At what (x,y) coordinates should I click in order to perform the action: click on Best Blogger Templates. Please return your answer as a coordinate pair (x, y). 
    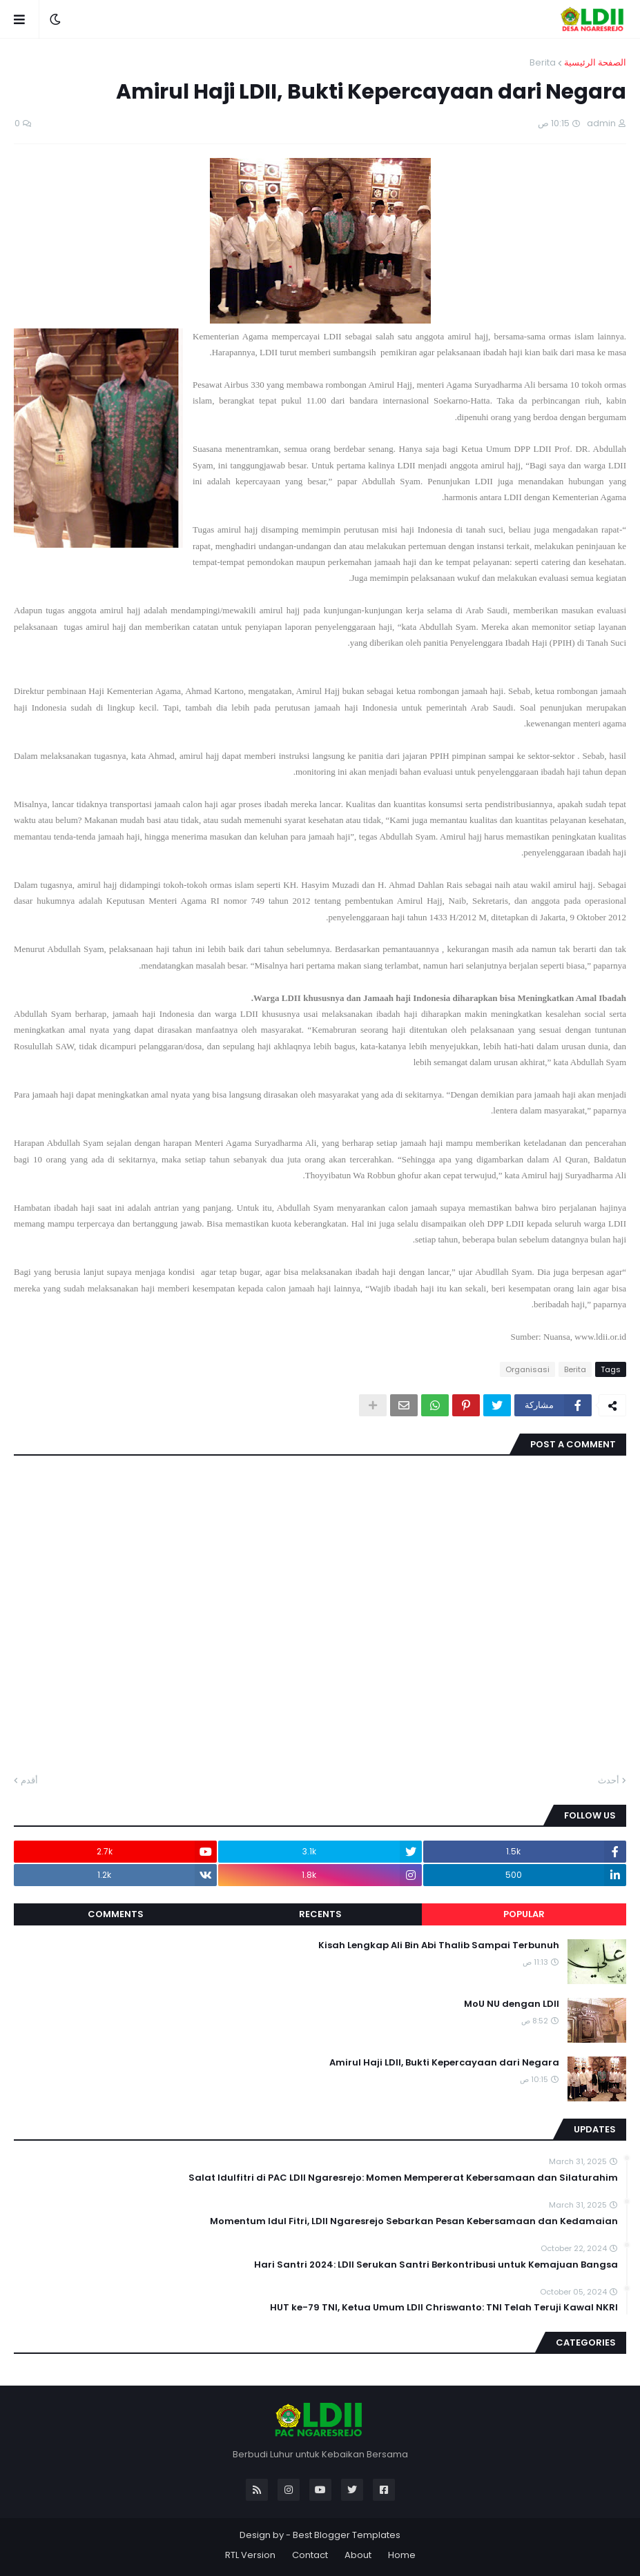
    Looking at the image, I should click on (346, 2535).